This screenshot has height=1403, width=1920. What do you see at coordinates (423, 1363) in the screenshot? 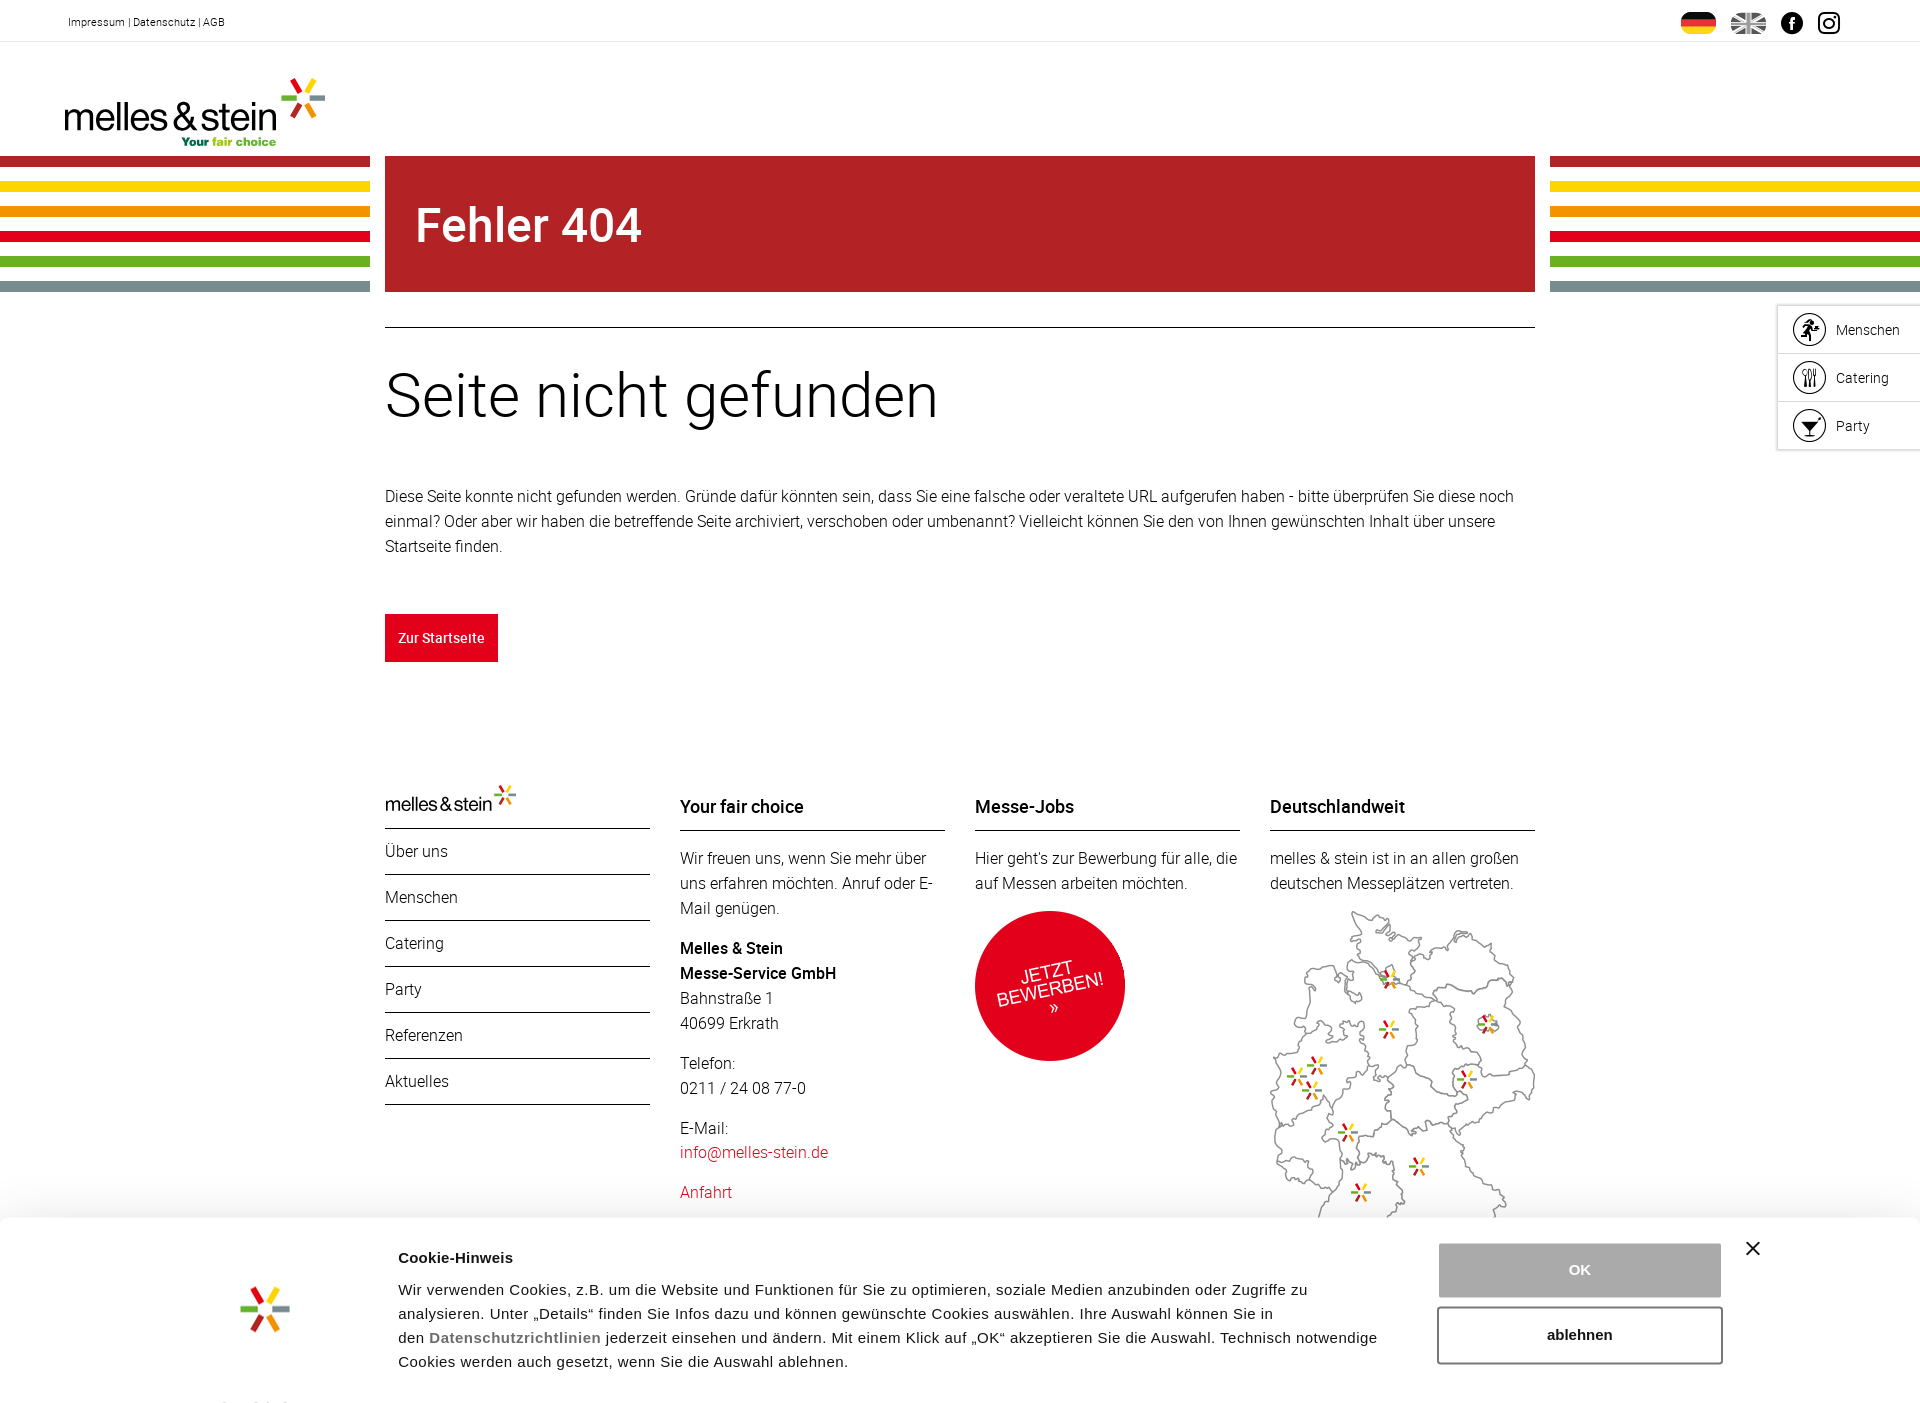
I see `Details` at bounding box center [423, 1363].